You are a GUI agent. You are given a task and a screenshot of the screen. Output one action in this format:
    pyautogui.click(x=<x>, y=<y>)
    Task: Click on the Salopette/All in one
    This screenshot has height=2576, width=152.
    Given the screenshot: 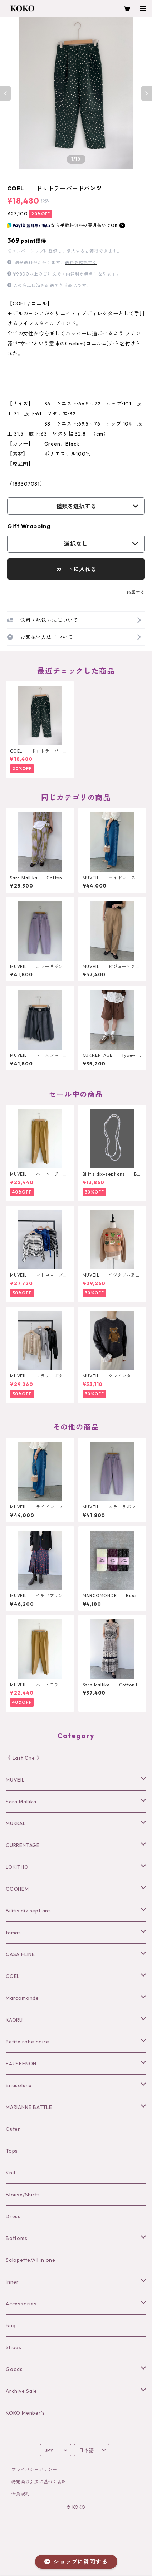 What is the action you would take?
    pyautogui.click(x=30, y=2260)
    